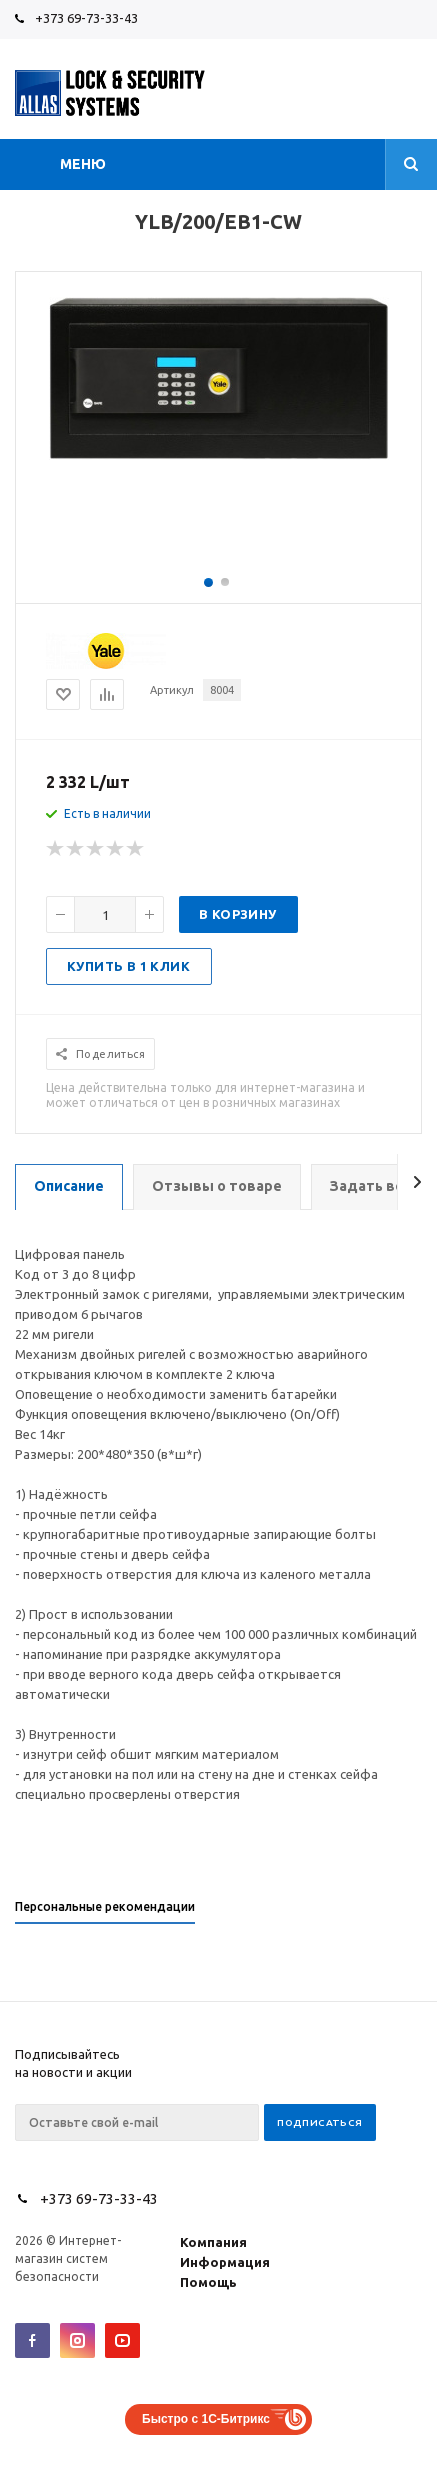 This screenshot has width=437, height=2480. Describe the element at coordinates (206, 2419) in the screenshot. I see `Быстро с 1С-Битрикс` at that location.